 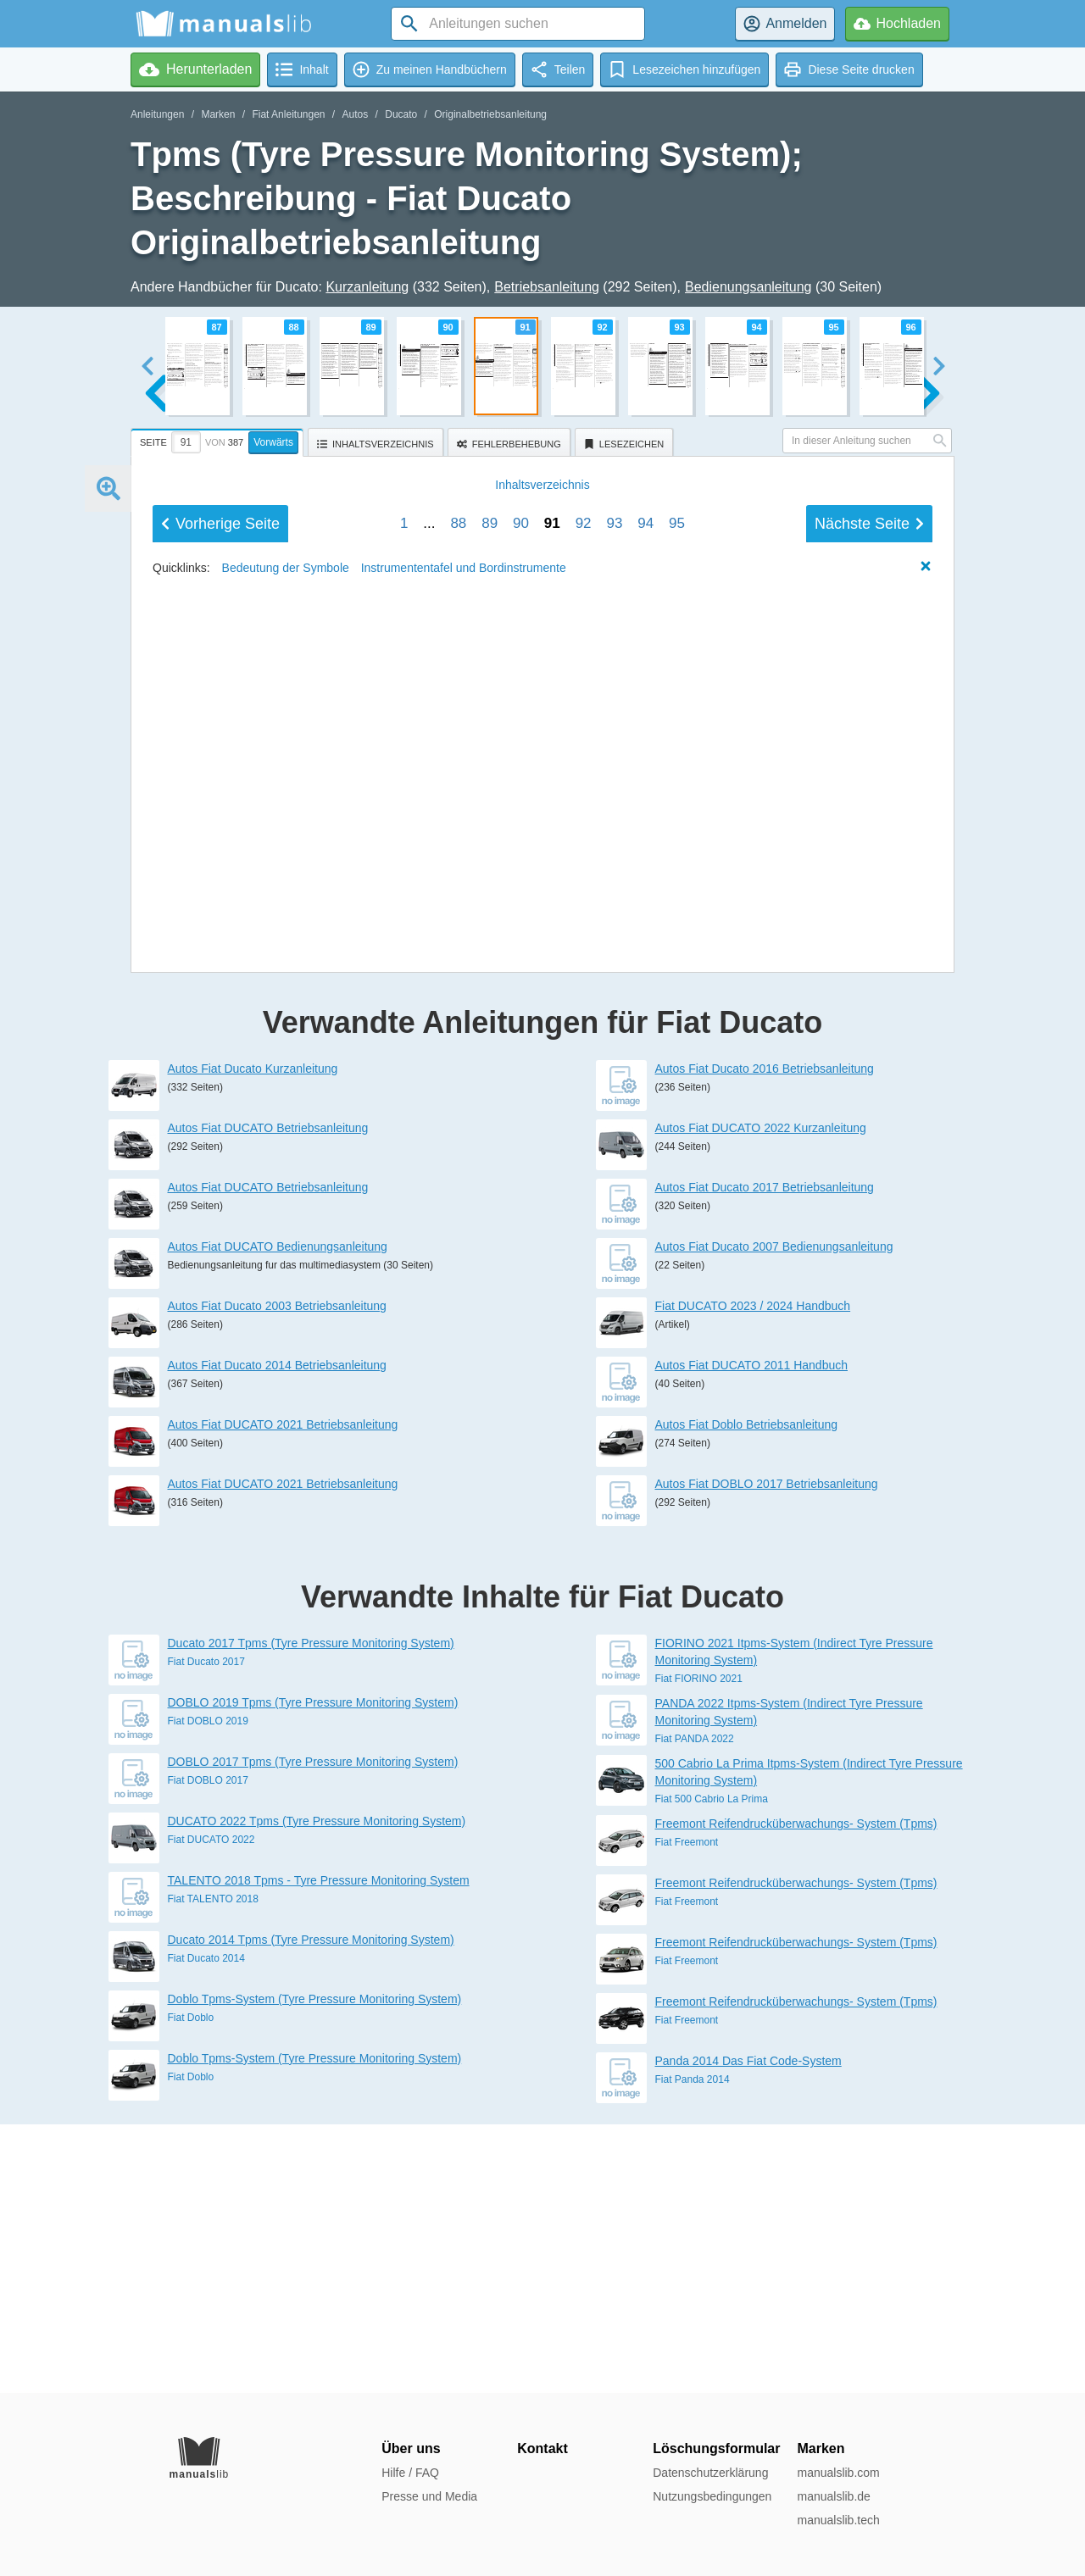 I want to click on Freemont Reifendrucküberwachungs- System (Tpms), so click(x=796, y=2092).